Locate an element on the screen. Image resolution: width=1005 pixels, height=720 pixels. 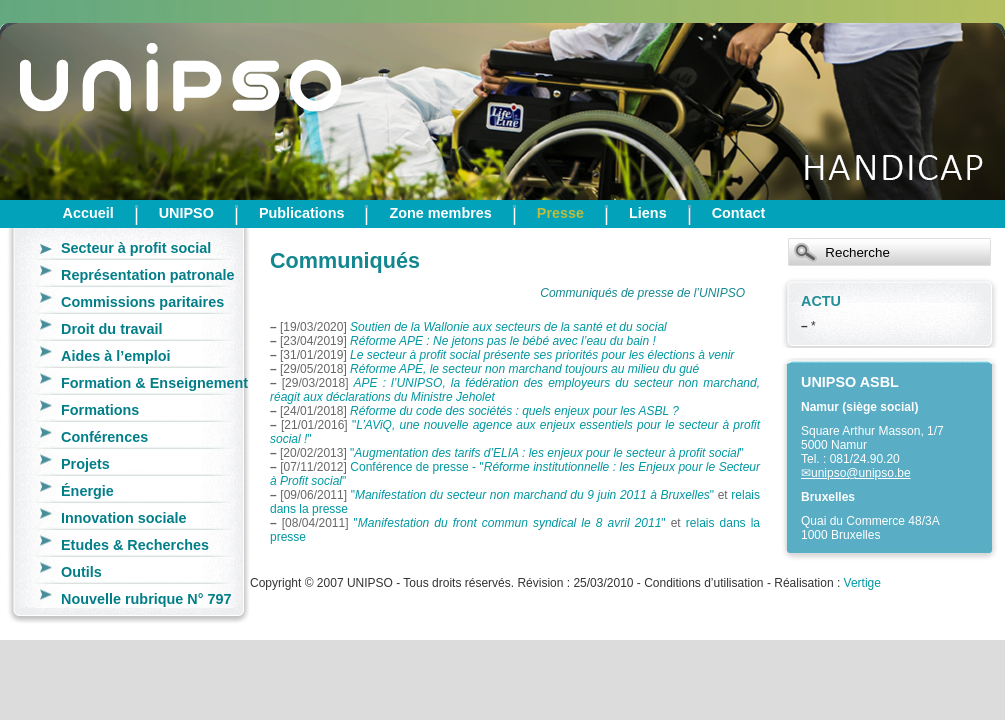
Aides à l’emploi is located at coordinates (116, 356).